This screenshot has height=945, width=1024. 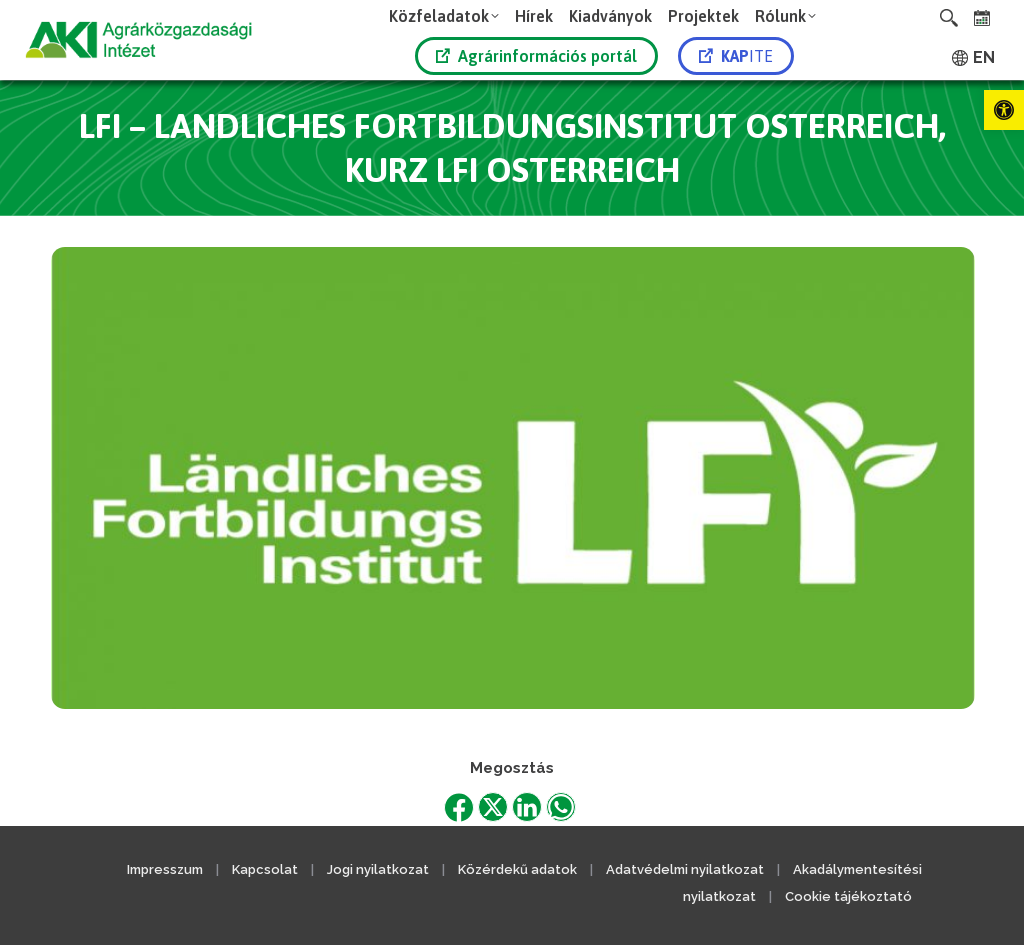 What do you see at coordinates (378, 869) in the screenshot?
I see `Jogi nyilatkozat [link]` at bounding box center [378, 869].